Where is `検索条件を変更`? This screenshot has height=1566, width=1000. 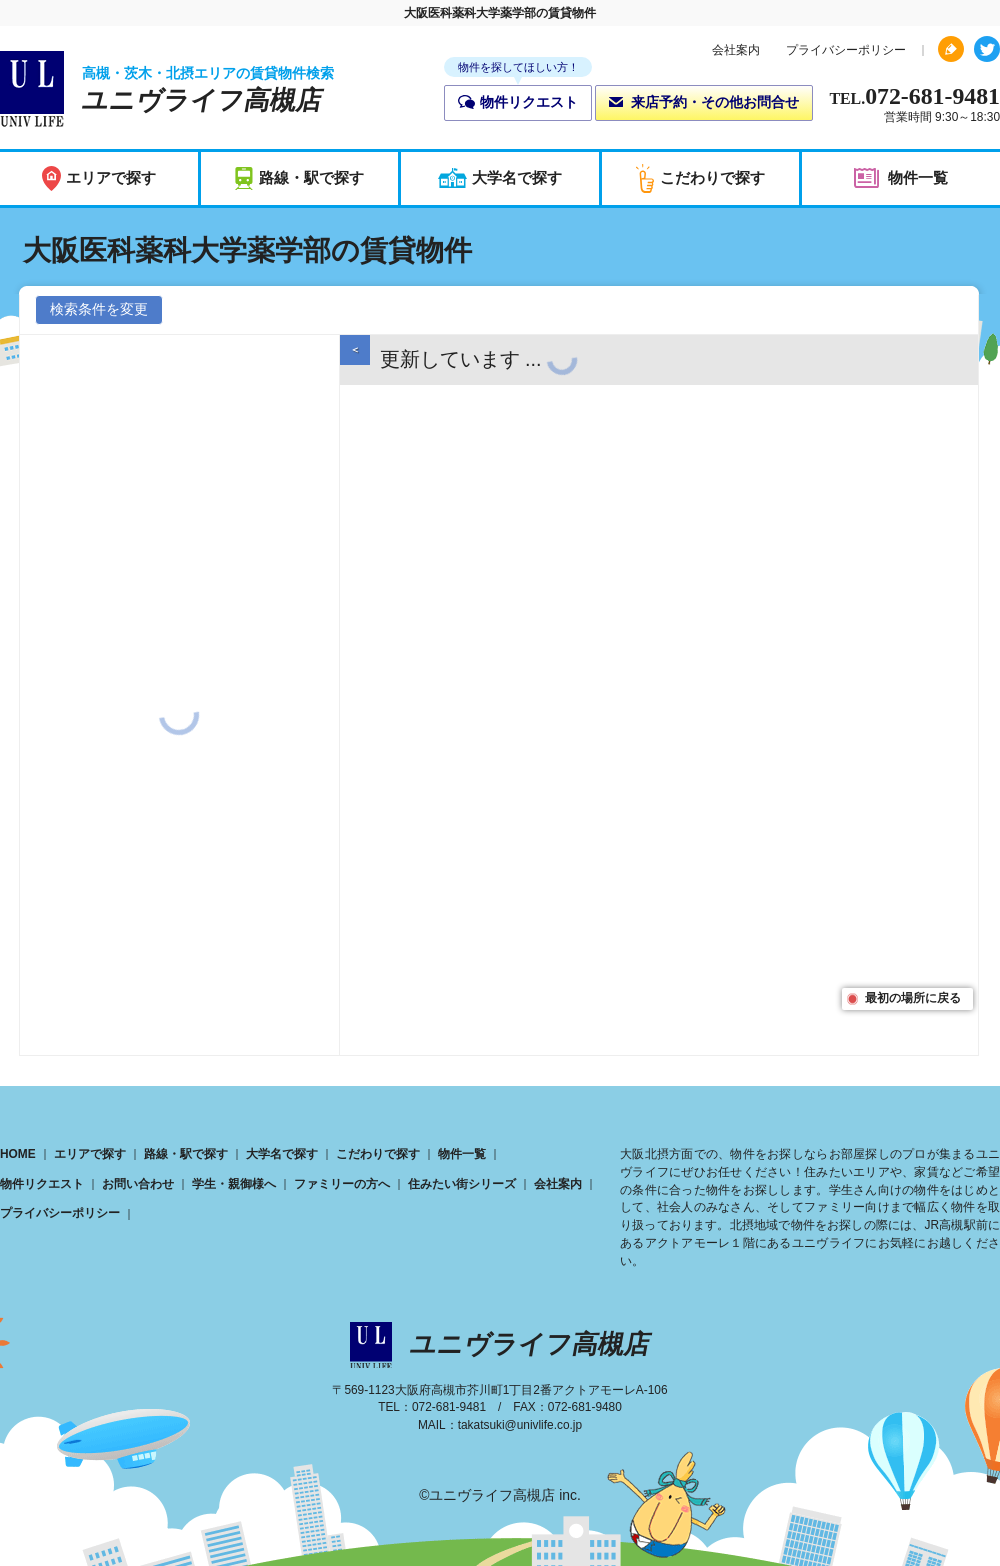
検索条件を変更 is located at coordinates (99, 309).